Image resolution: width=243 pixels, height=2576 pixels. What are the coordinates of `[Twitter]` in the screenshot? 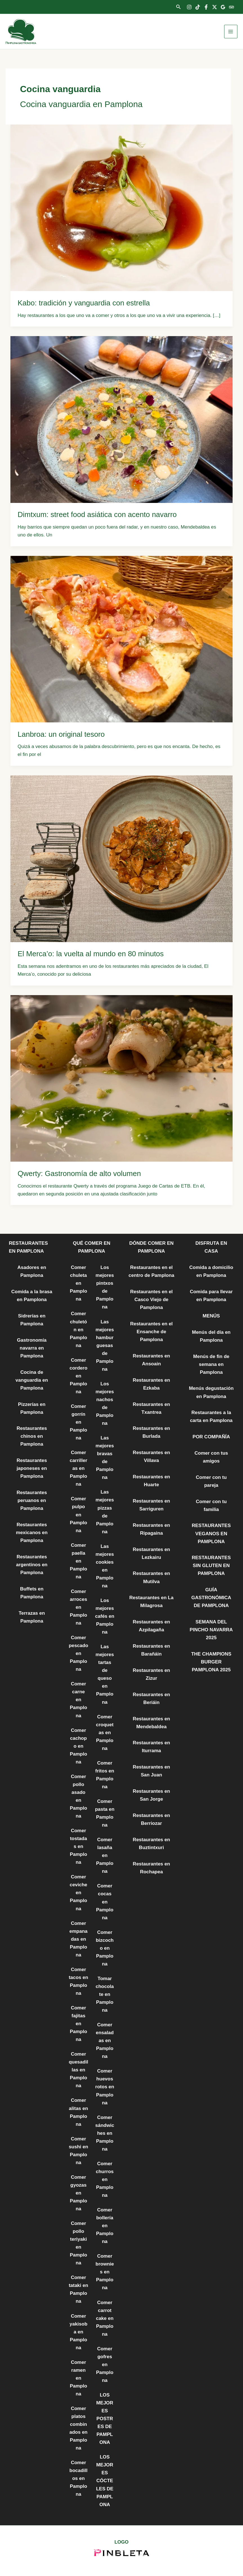 It's located at (214, 7).